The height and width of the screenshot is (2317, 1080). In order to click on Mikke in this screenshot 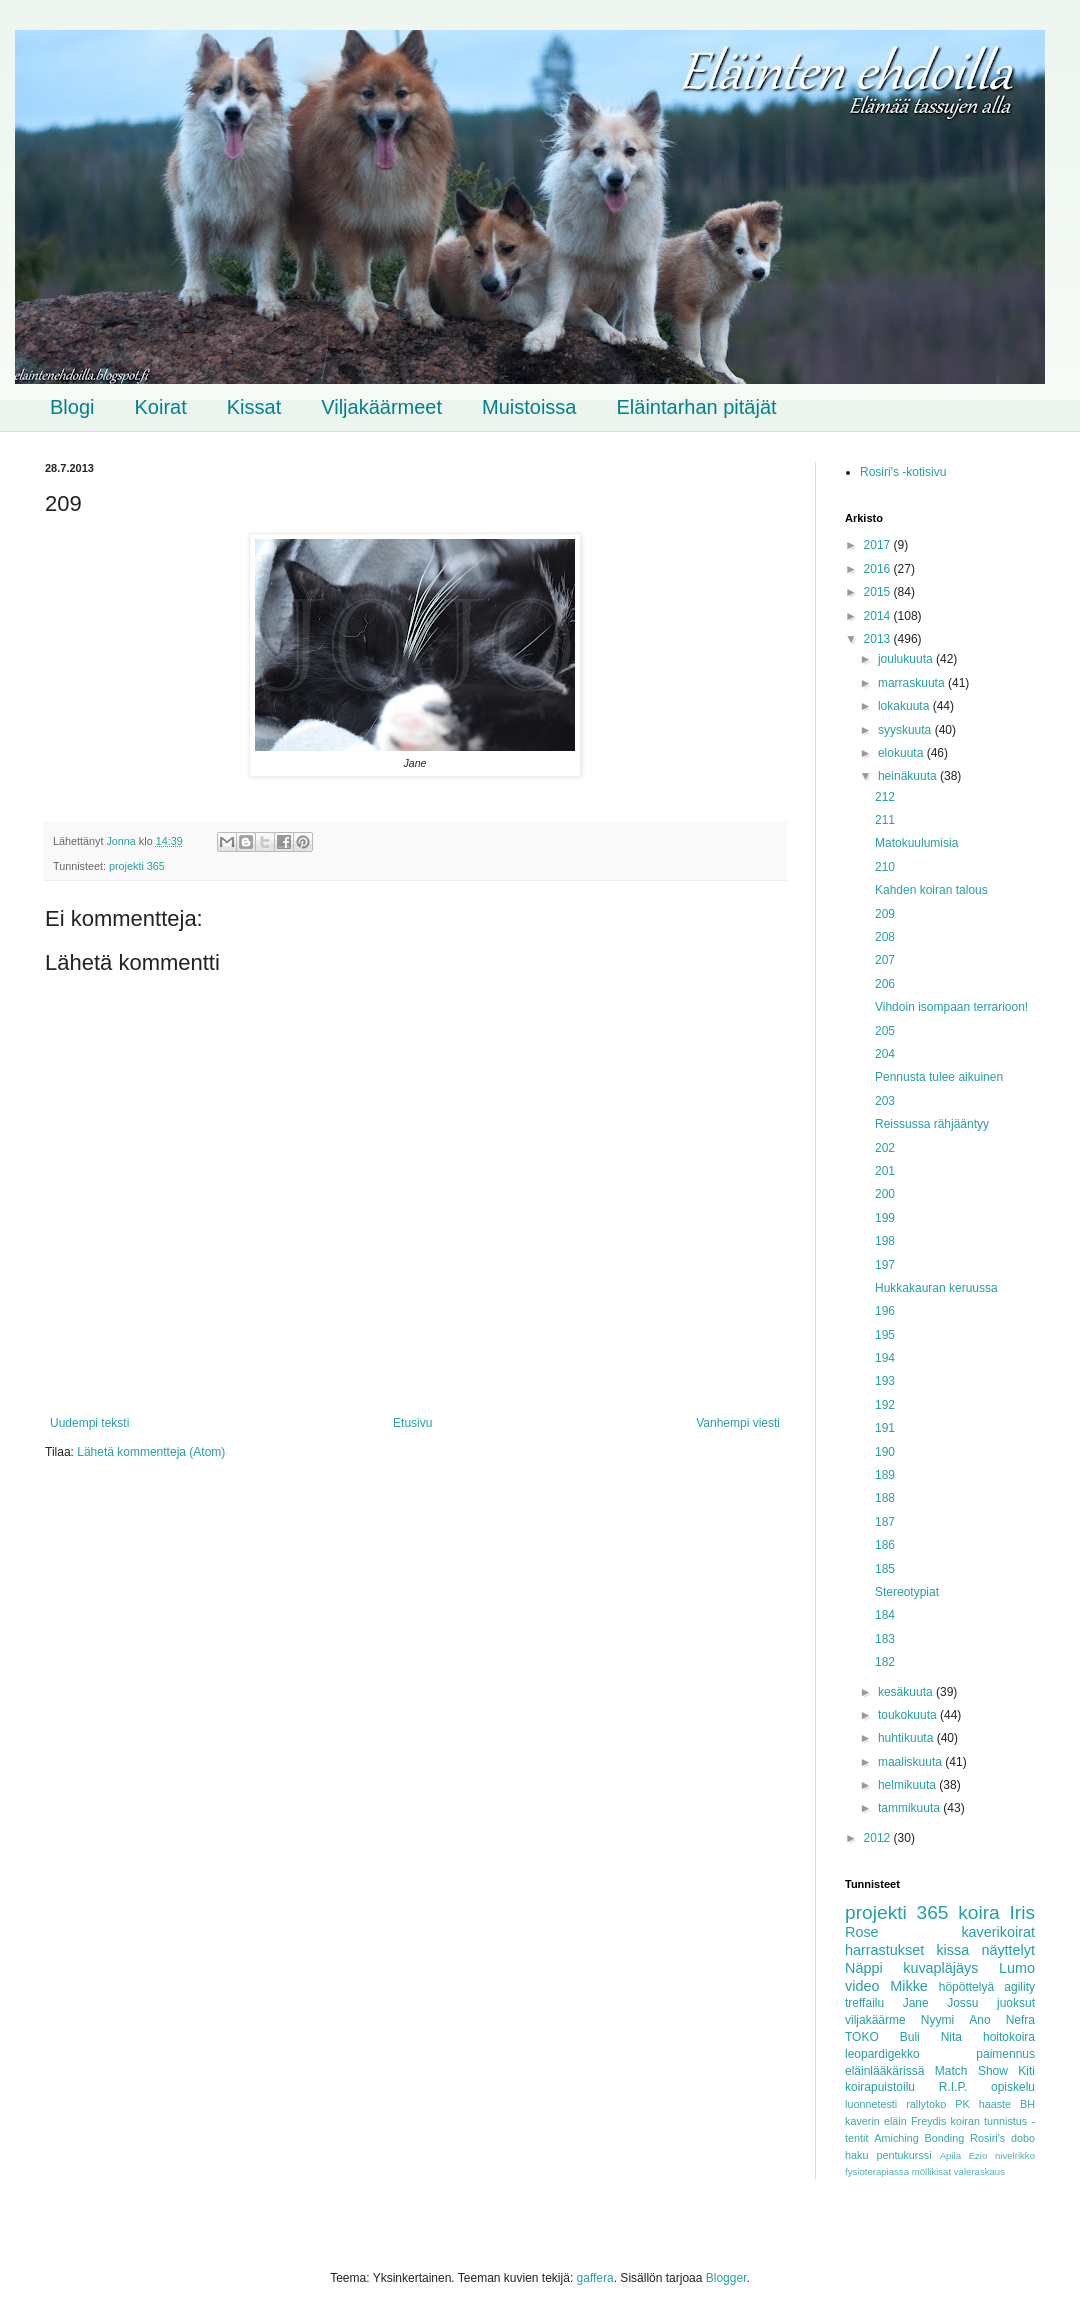, I will do `click(909, 1986)`.